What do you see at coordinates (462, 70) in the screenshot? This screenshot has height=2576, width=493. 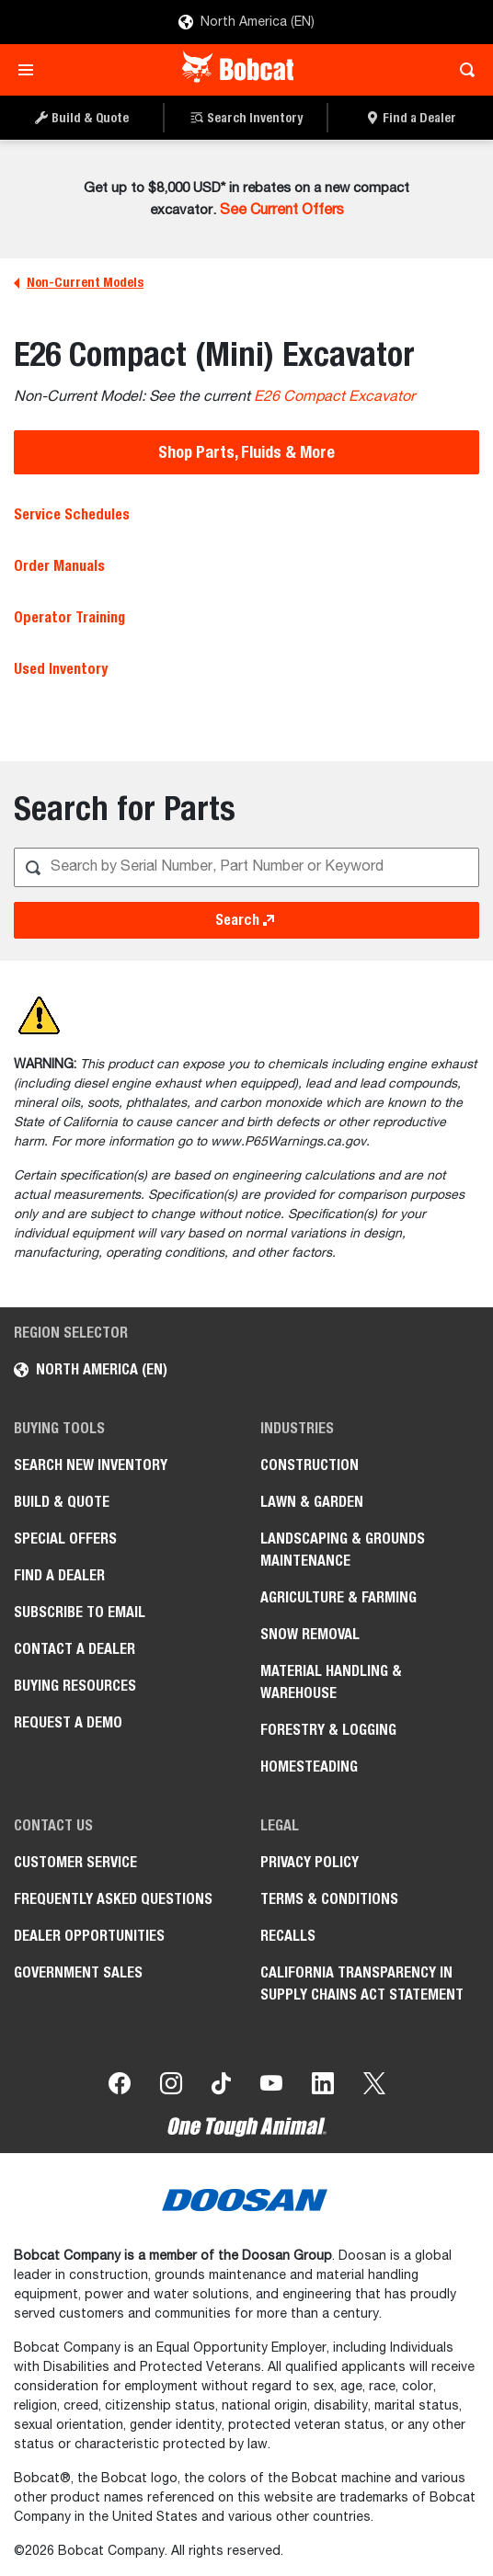 I see `[Toggle search]` at bounding box center [462, 70].